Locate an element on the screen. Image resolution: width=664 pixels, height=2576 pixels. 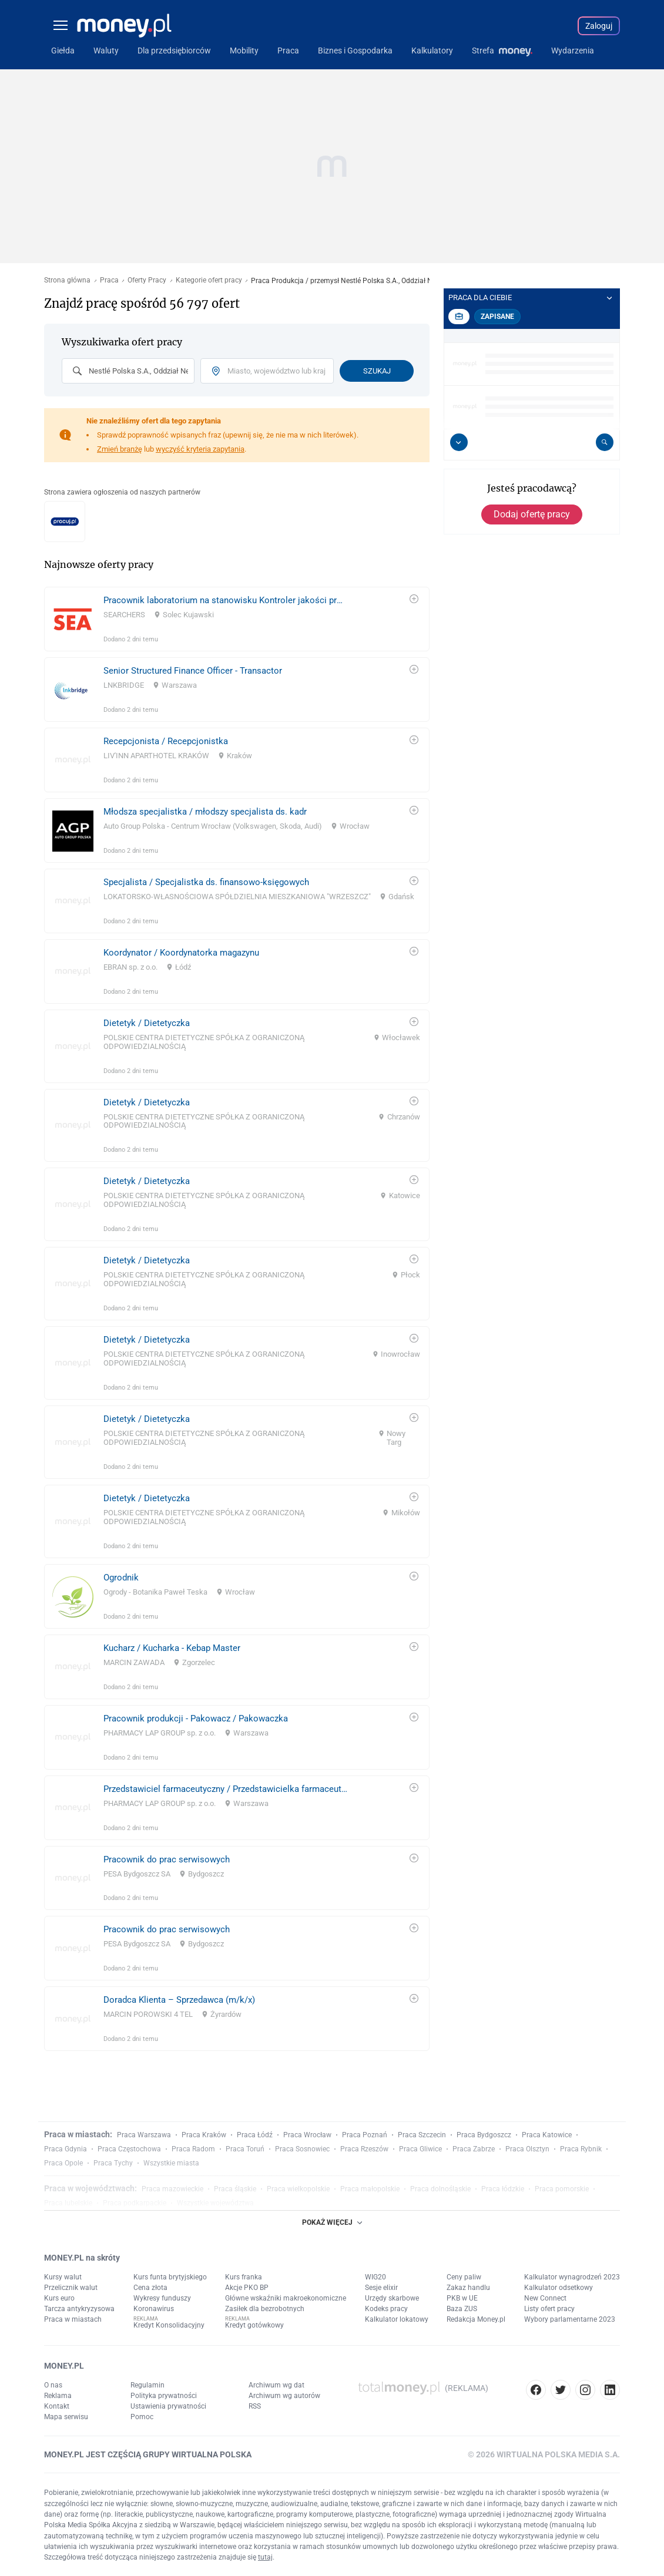
Tarcza antykryzysowa is located at coordinates (79, 2309).